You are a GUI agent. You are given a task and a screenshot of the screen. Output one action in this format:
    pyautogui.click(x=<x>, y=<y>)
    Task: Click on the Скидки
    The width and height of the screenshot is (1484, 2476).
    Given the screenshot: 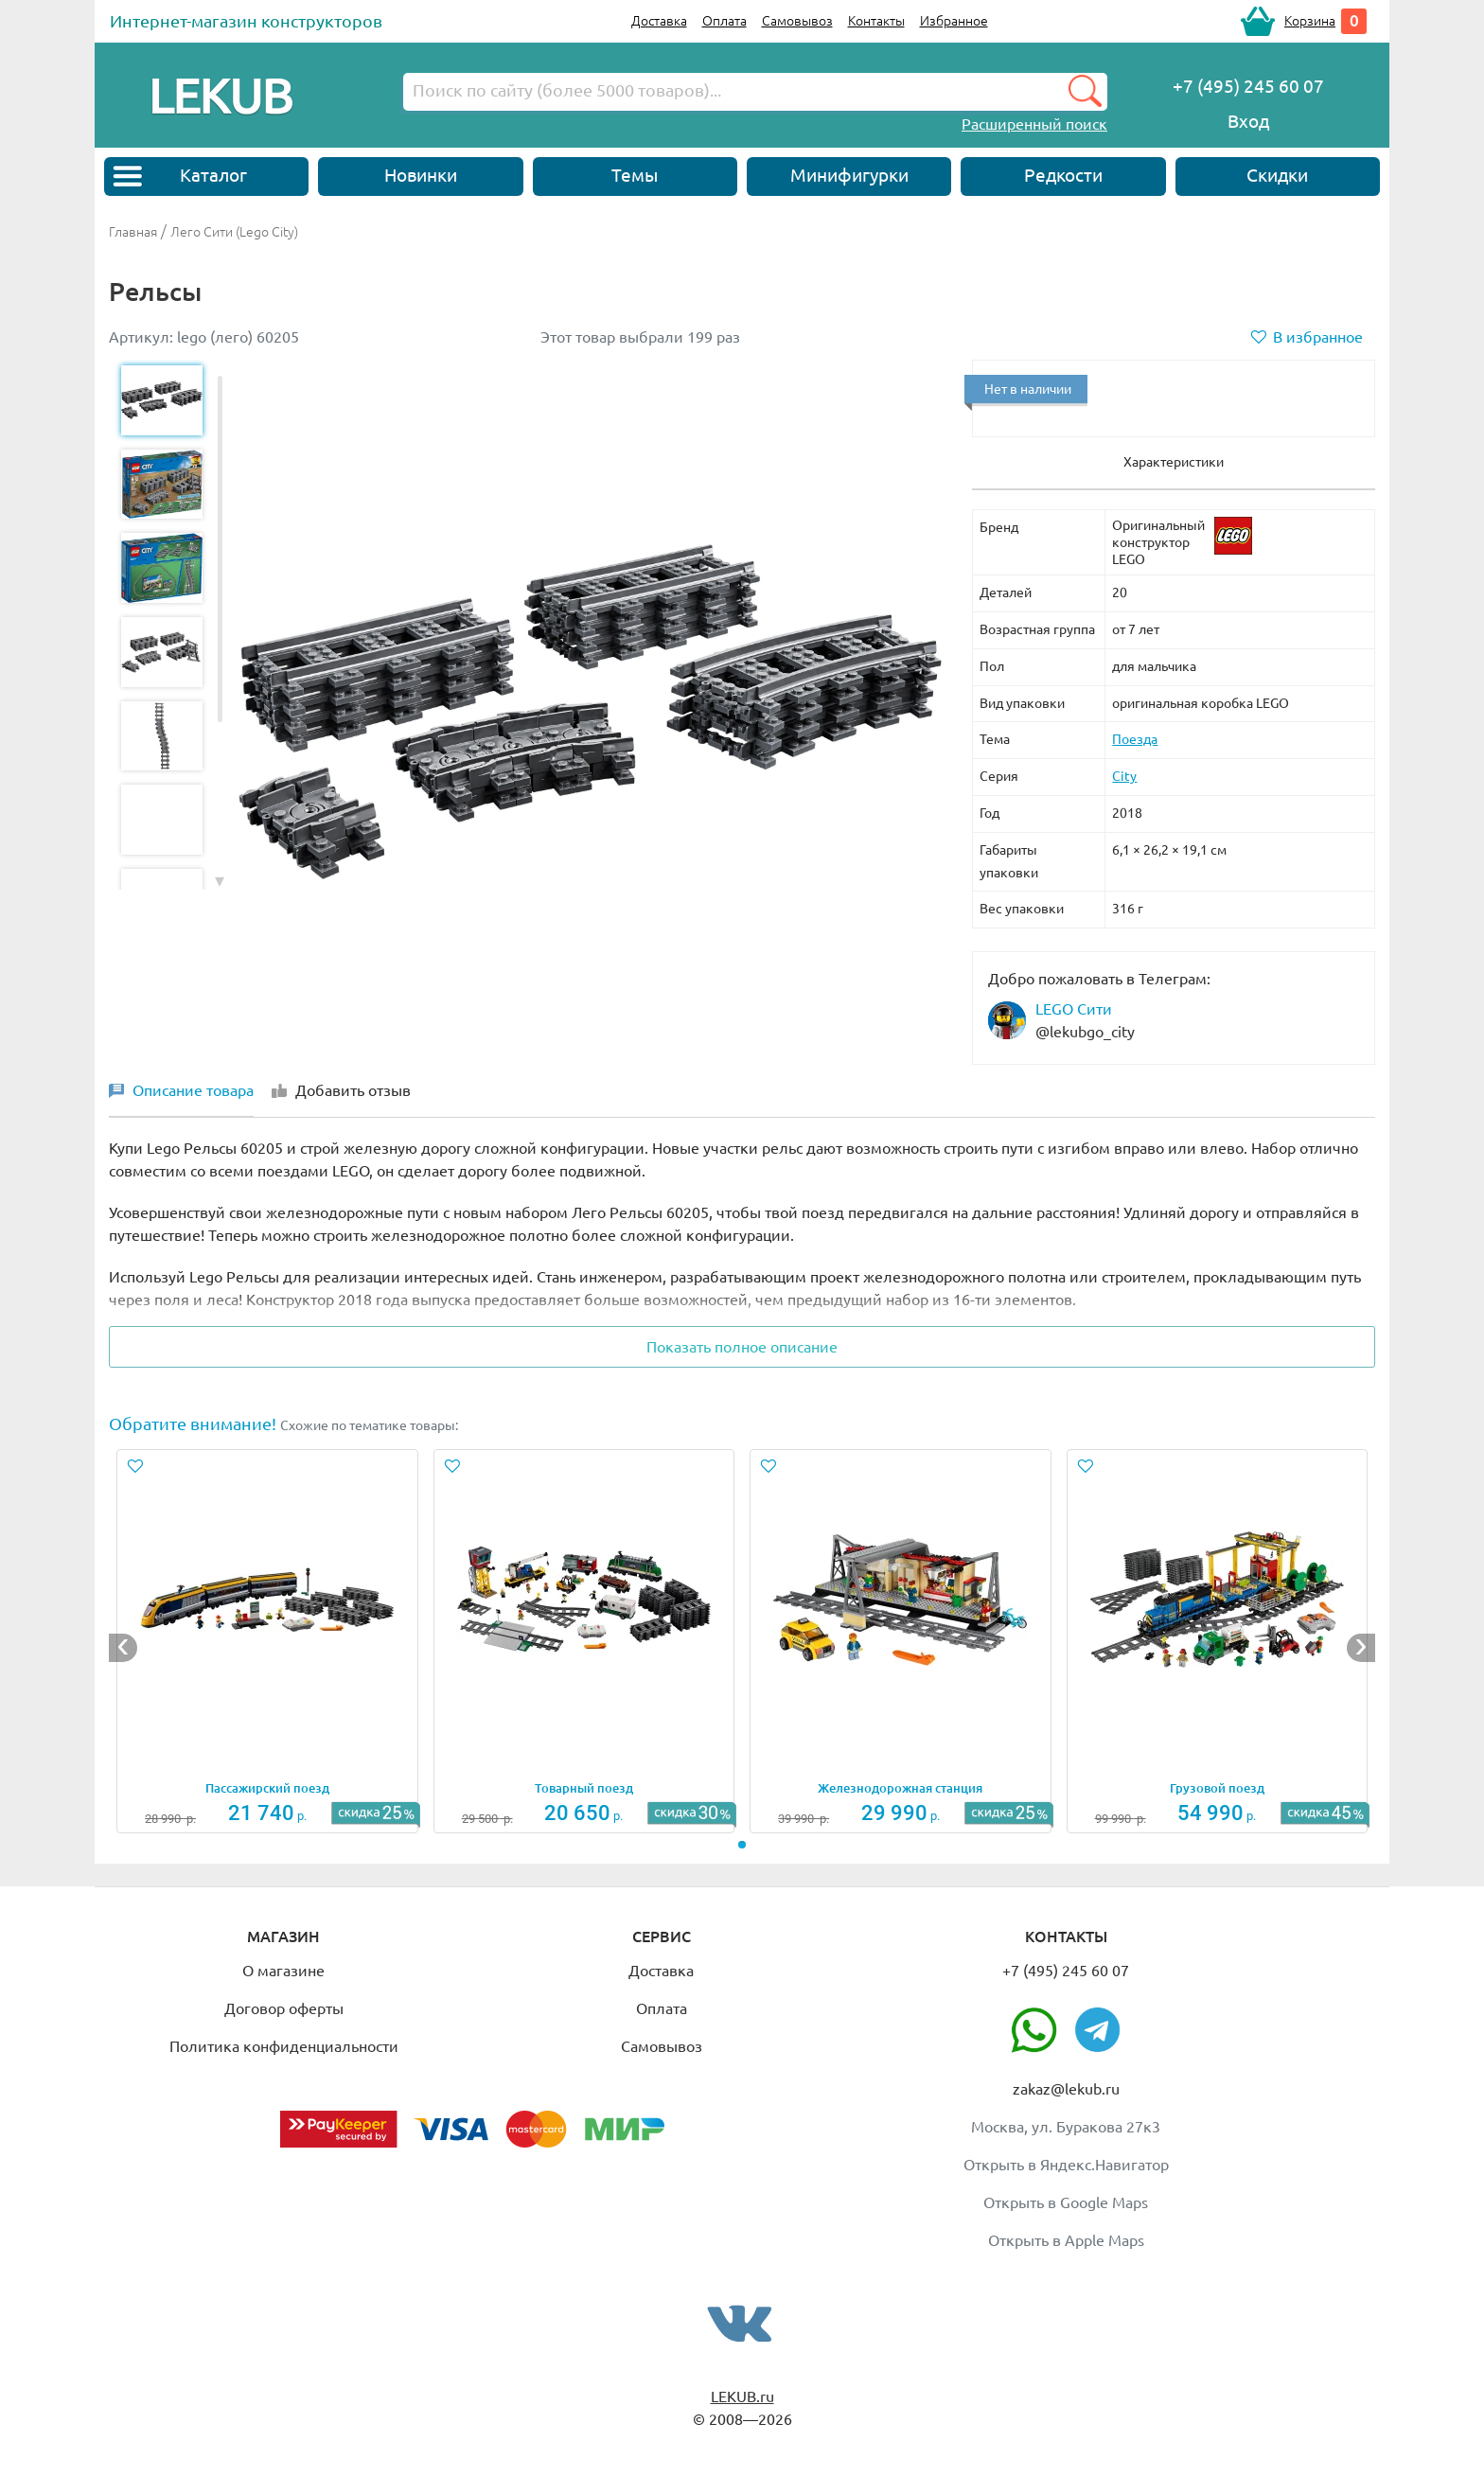 What is the action you would take?
    pyautogui.click(x=1277, y=175)
    